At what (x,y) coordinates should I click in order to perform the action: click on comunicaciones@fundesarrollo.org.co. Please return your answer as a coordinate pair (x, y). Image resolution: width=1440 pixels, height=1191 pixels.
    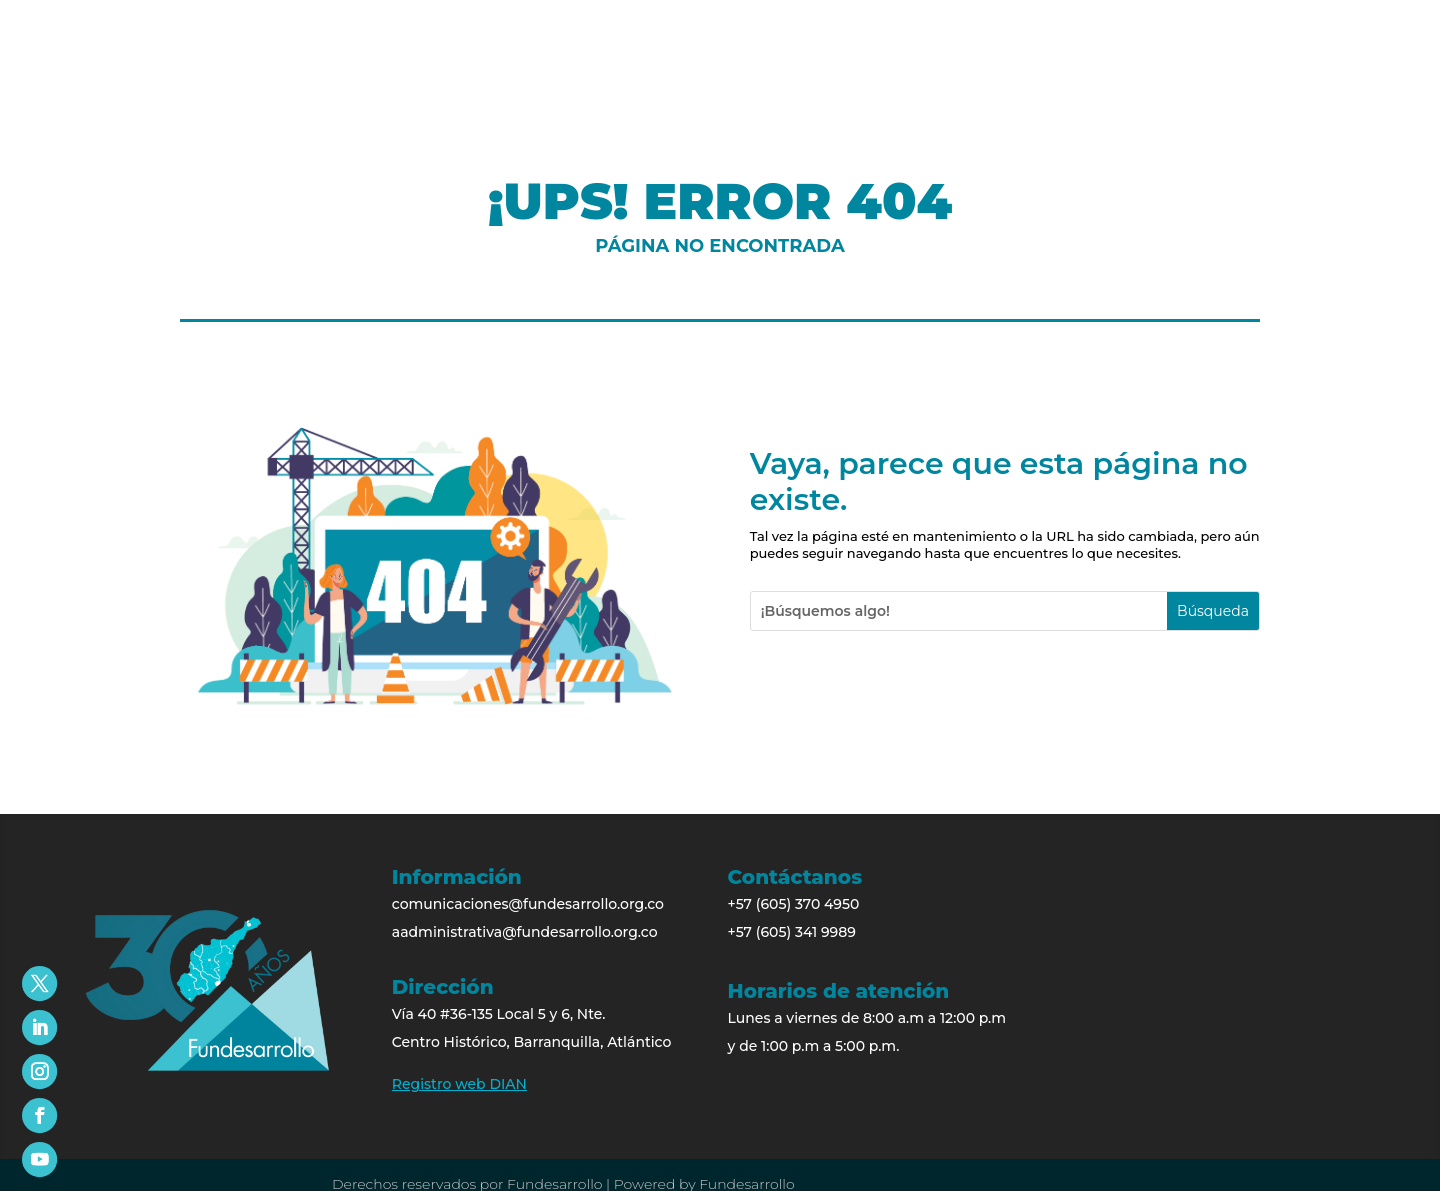
    Looking at the image, I should click on (528, 904).